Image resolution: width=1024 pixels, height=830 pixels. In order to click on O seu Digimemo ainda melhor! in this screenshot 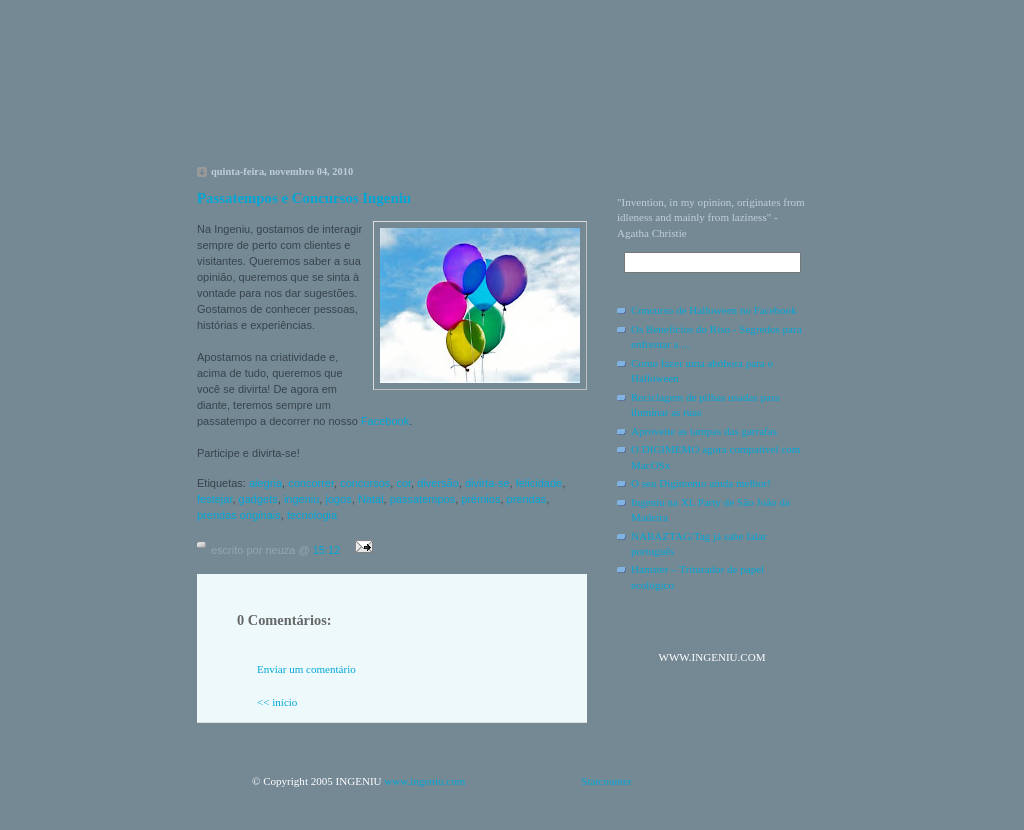, I will do `click(701, 483)`.